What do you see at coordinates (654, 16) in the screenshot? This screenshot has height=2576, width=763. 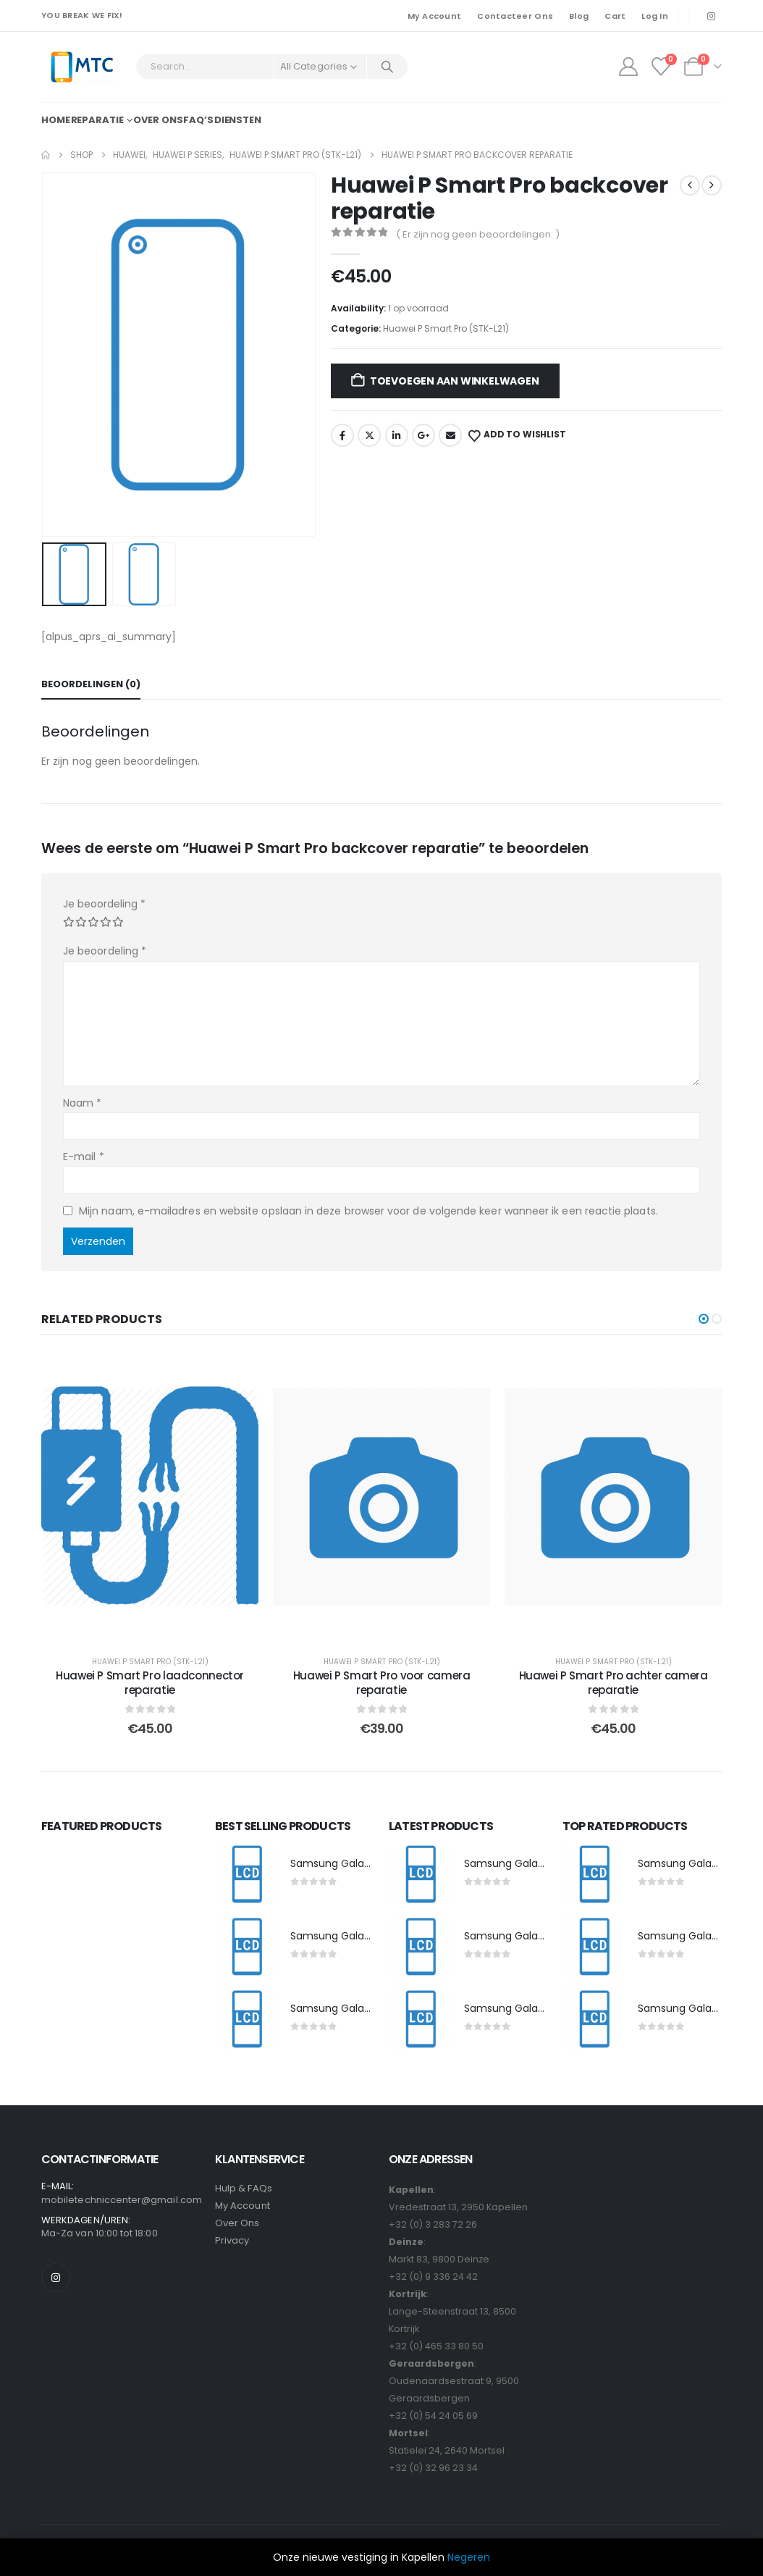 I see `Log In` at bounding box center [654, 16].